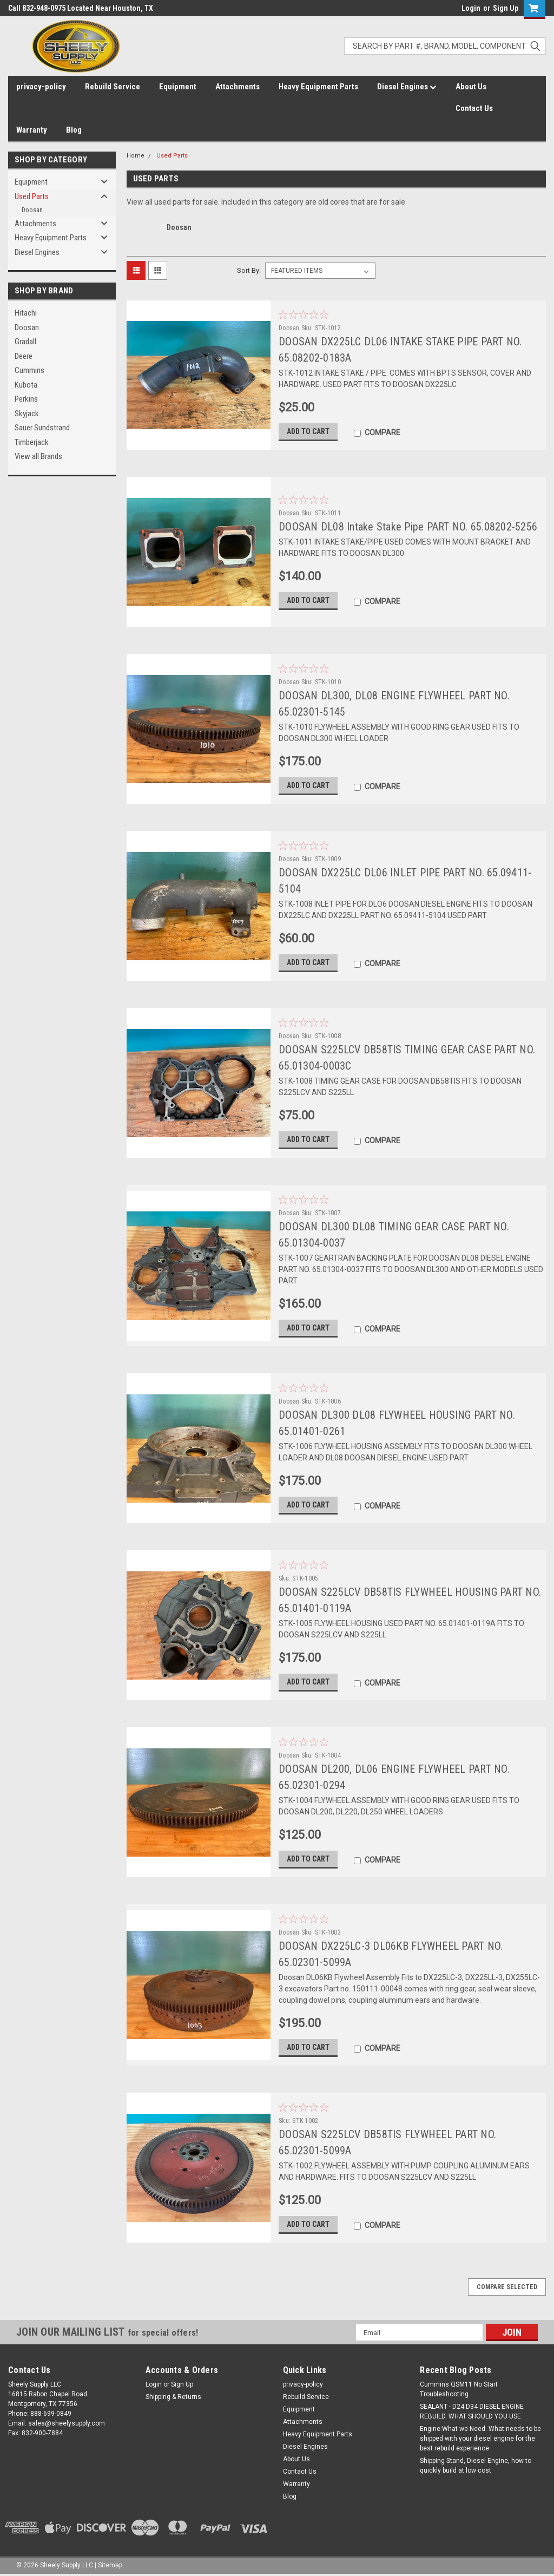 The width and height of the screenshot is (554, 2576). What do you see at coordinates (27, 413) in the screenshot?
I see `Skyjack` at bounding box center [27, 413].